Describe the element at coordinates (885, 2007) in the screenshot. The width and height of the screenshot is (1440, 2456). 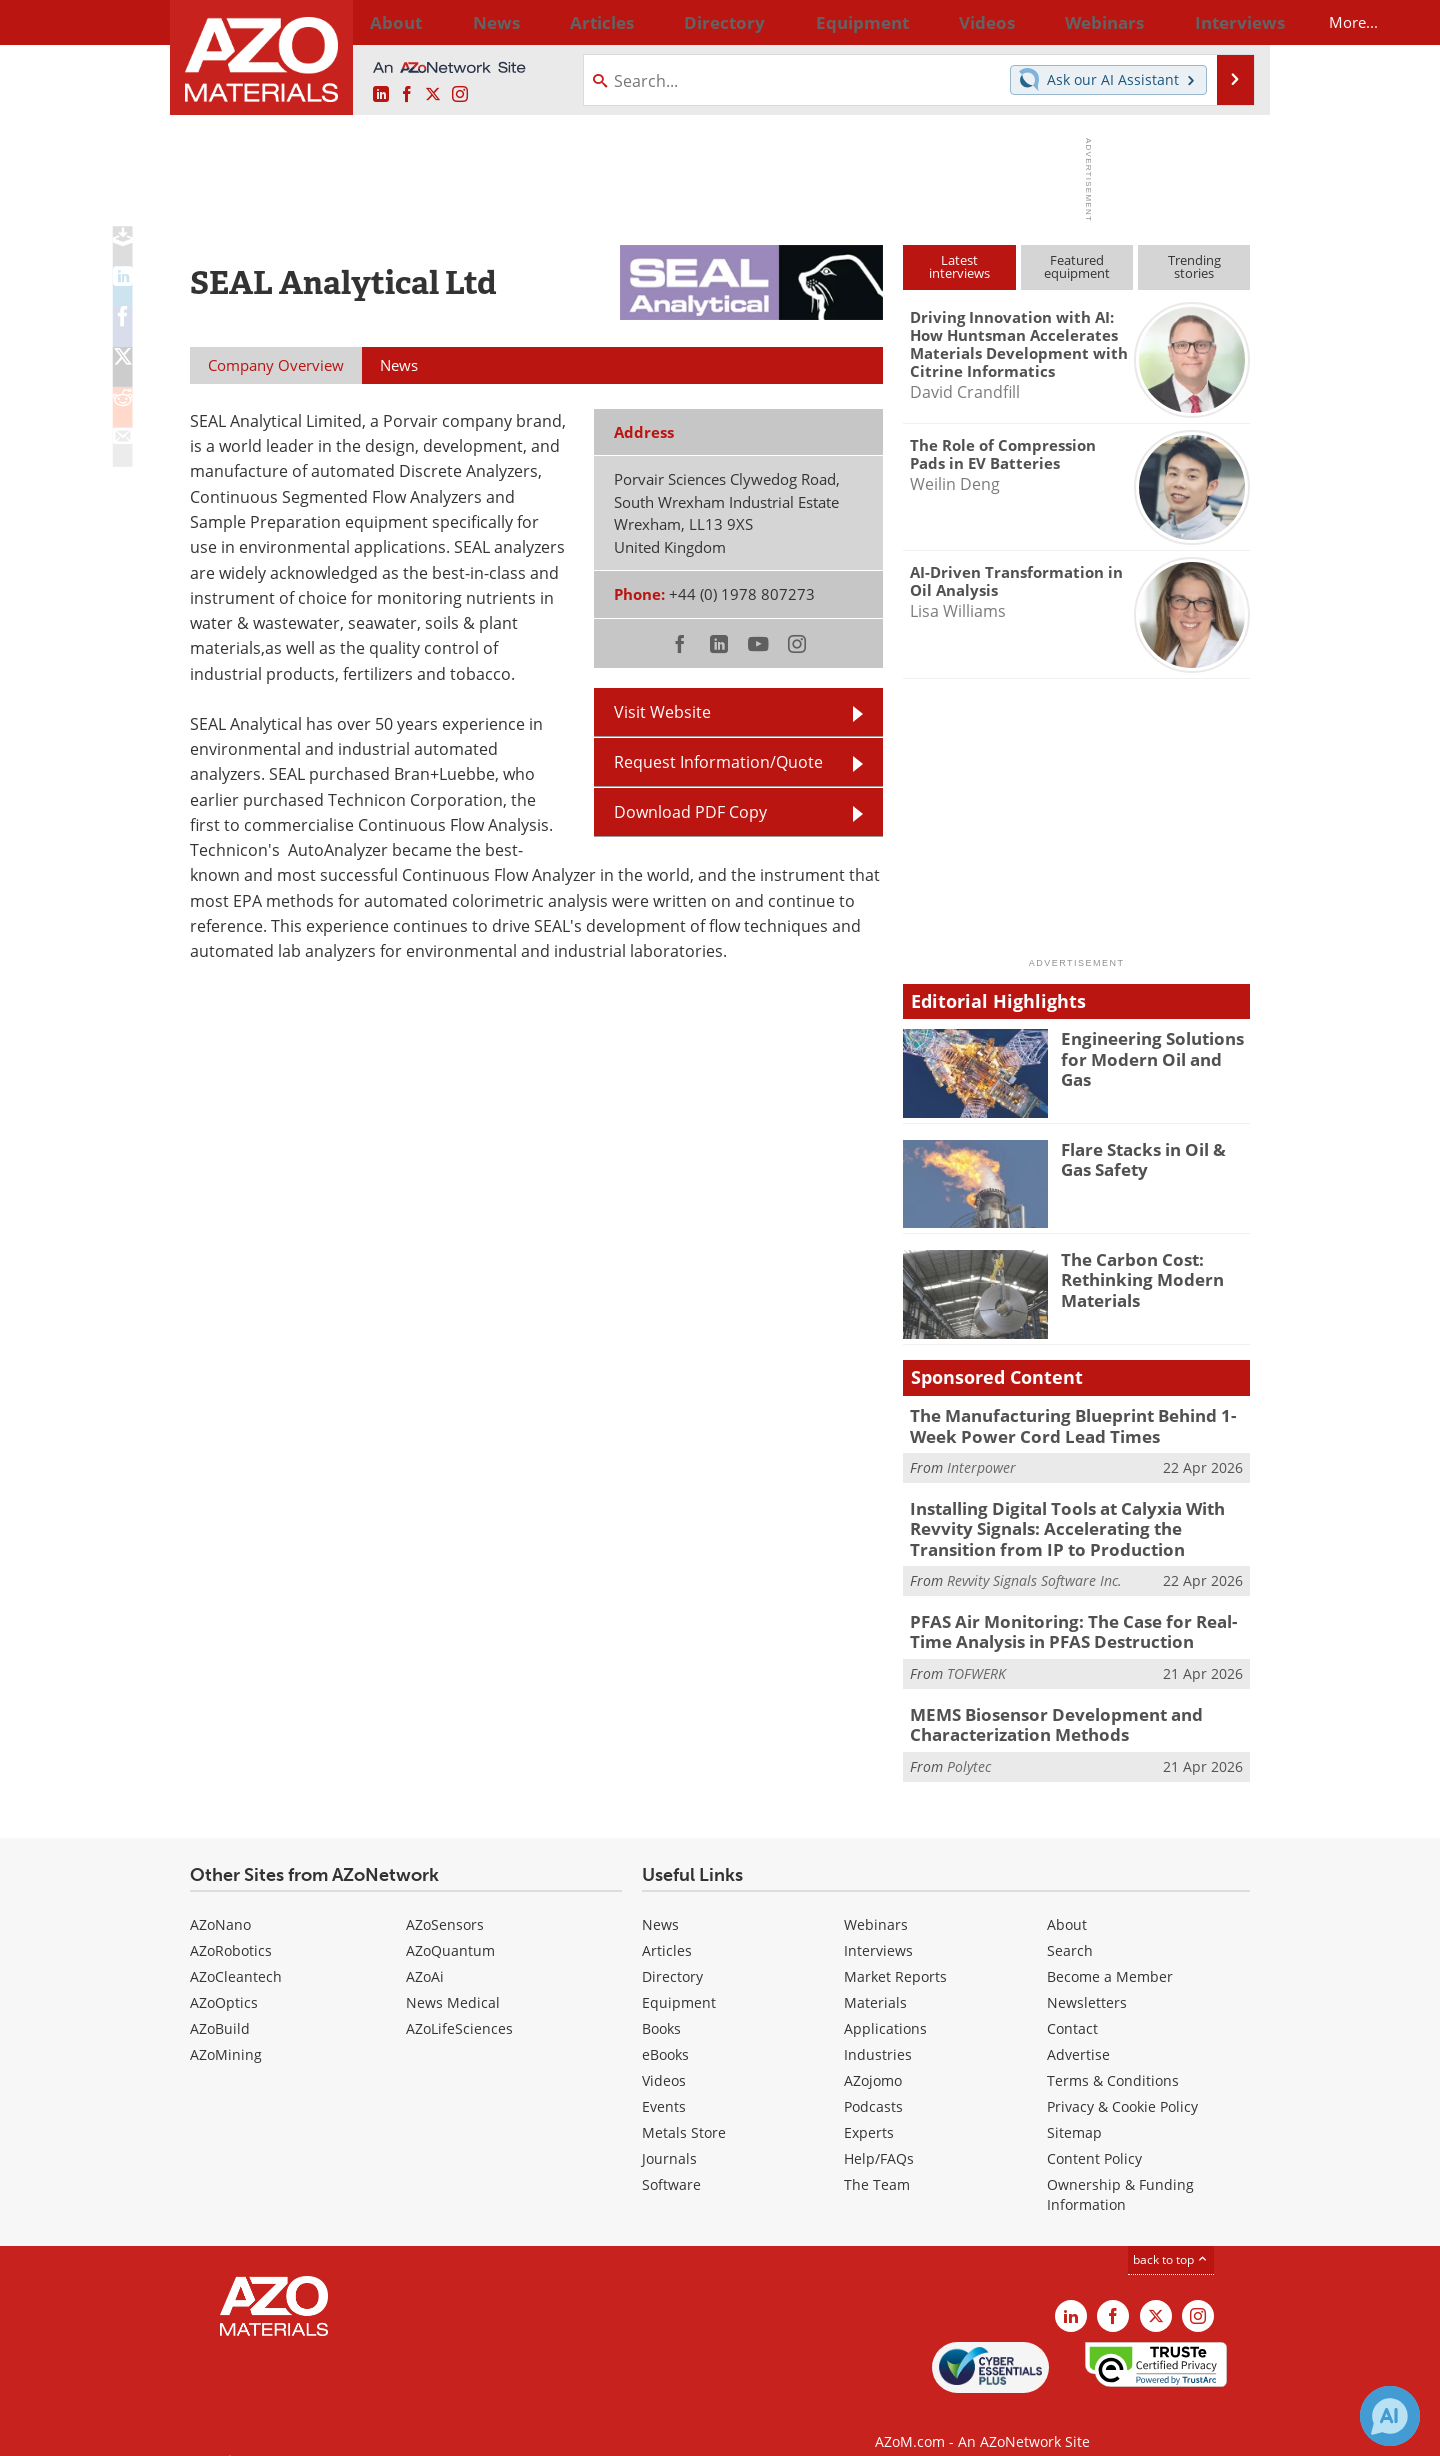
I see `Applications` at that location.